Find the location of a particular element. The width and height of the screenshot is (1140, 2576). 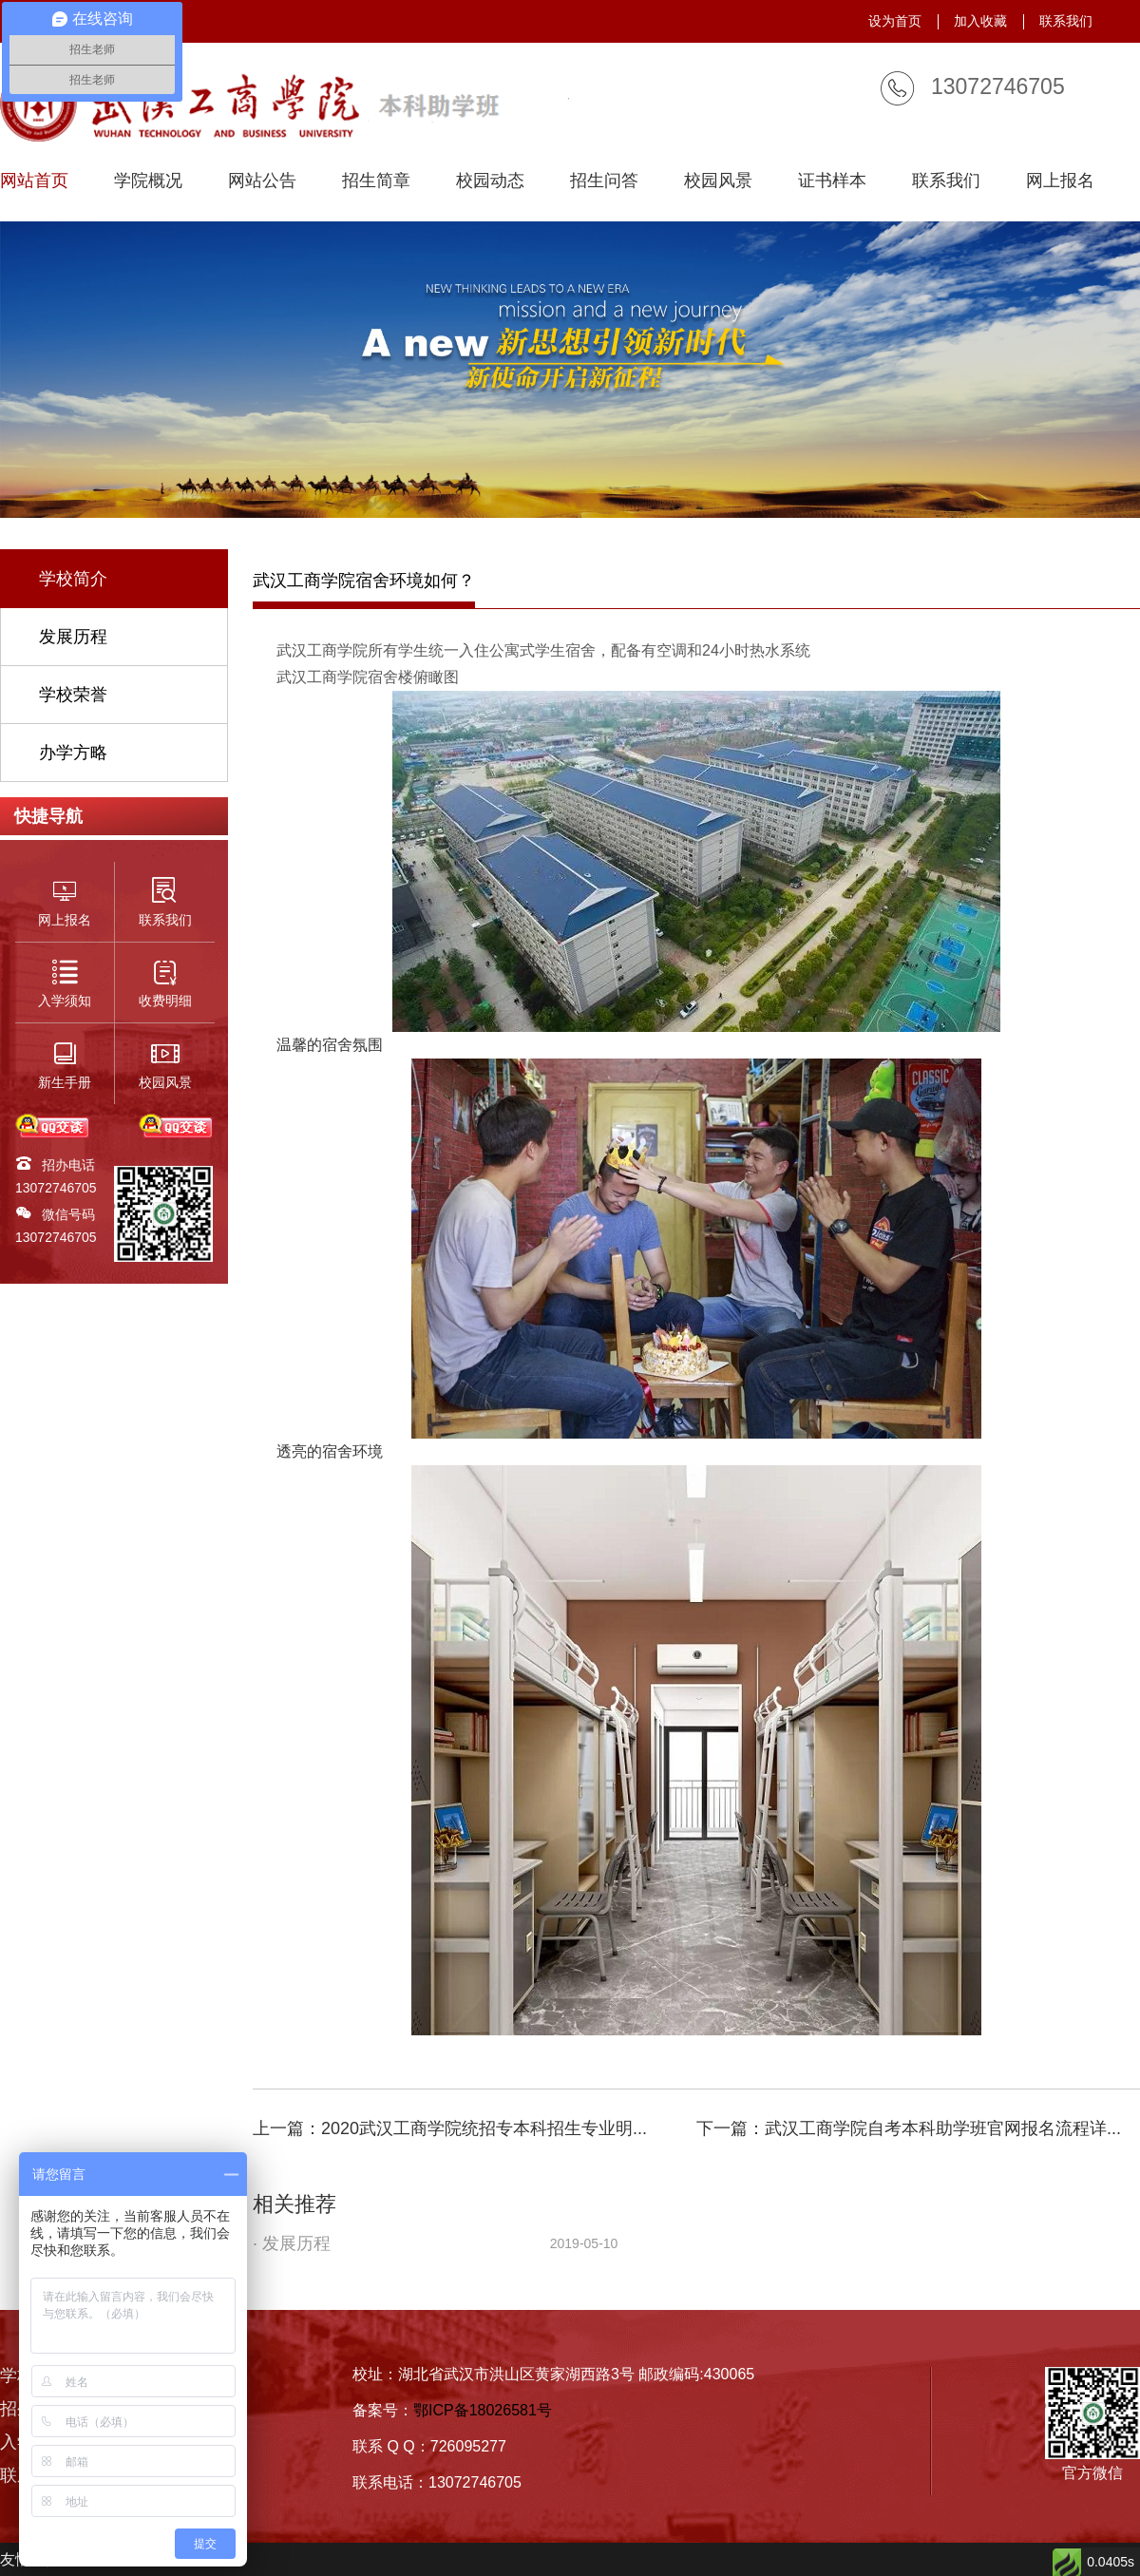

校园风景 is located at coordinates (718, 181).